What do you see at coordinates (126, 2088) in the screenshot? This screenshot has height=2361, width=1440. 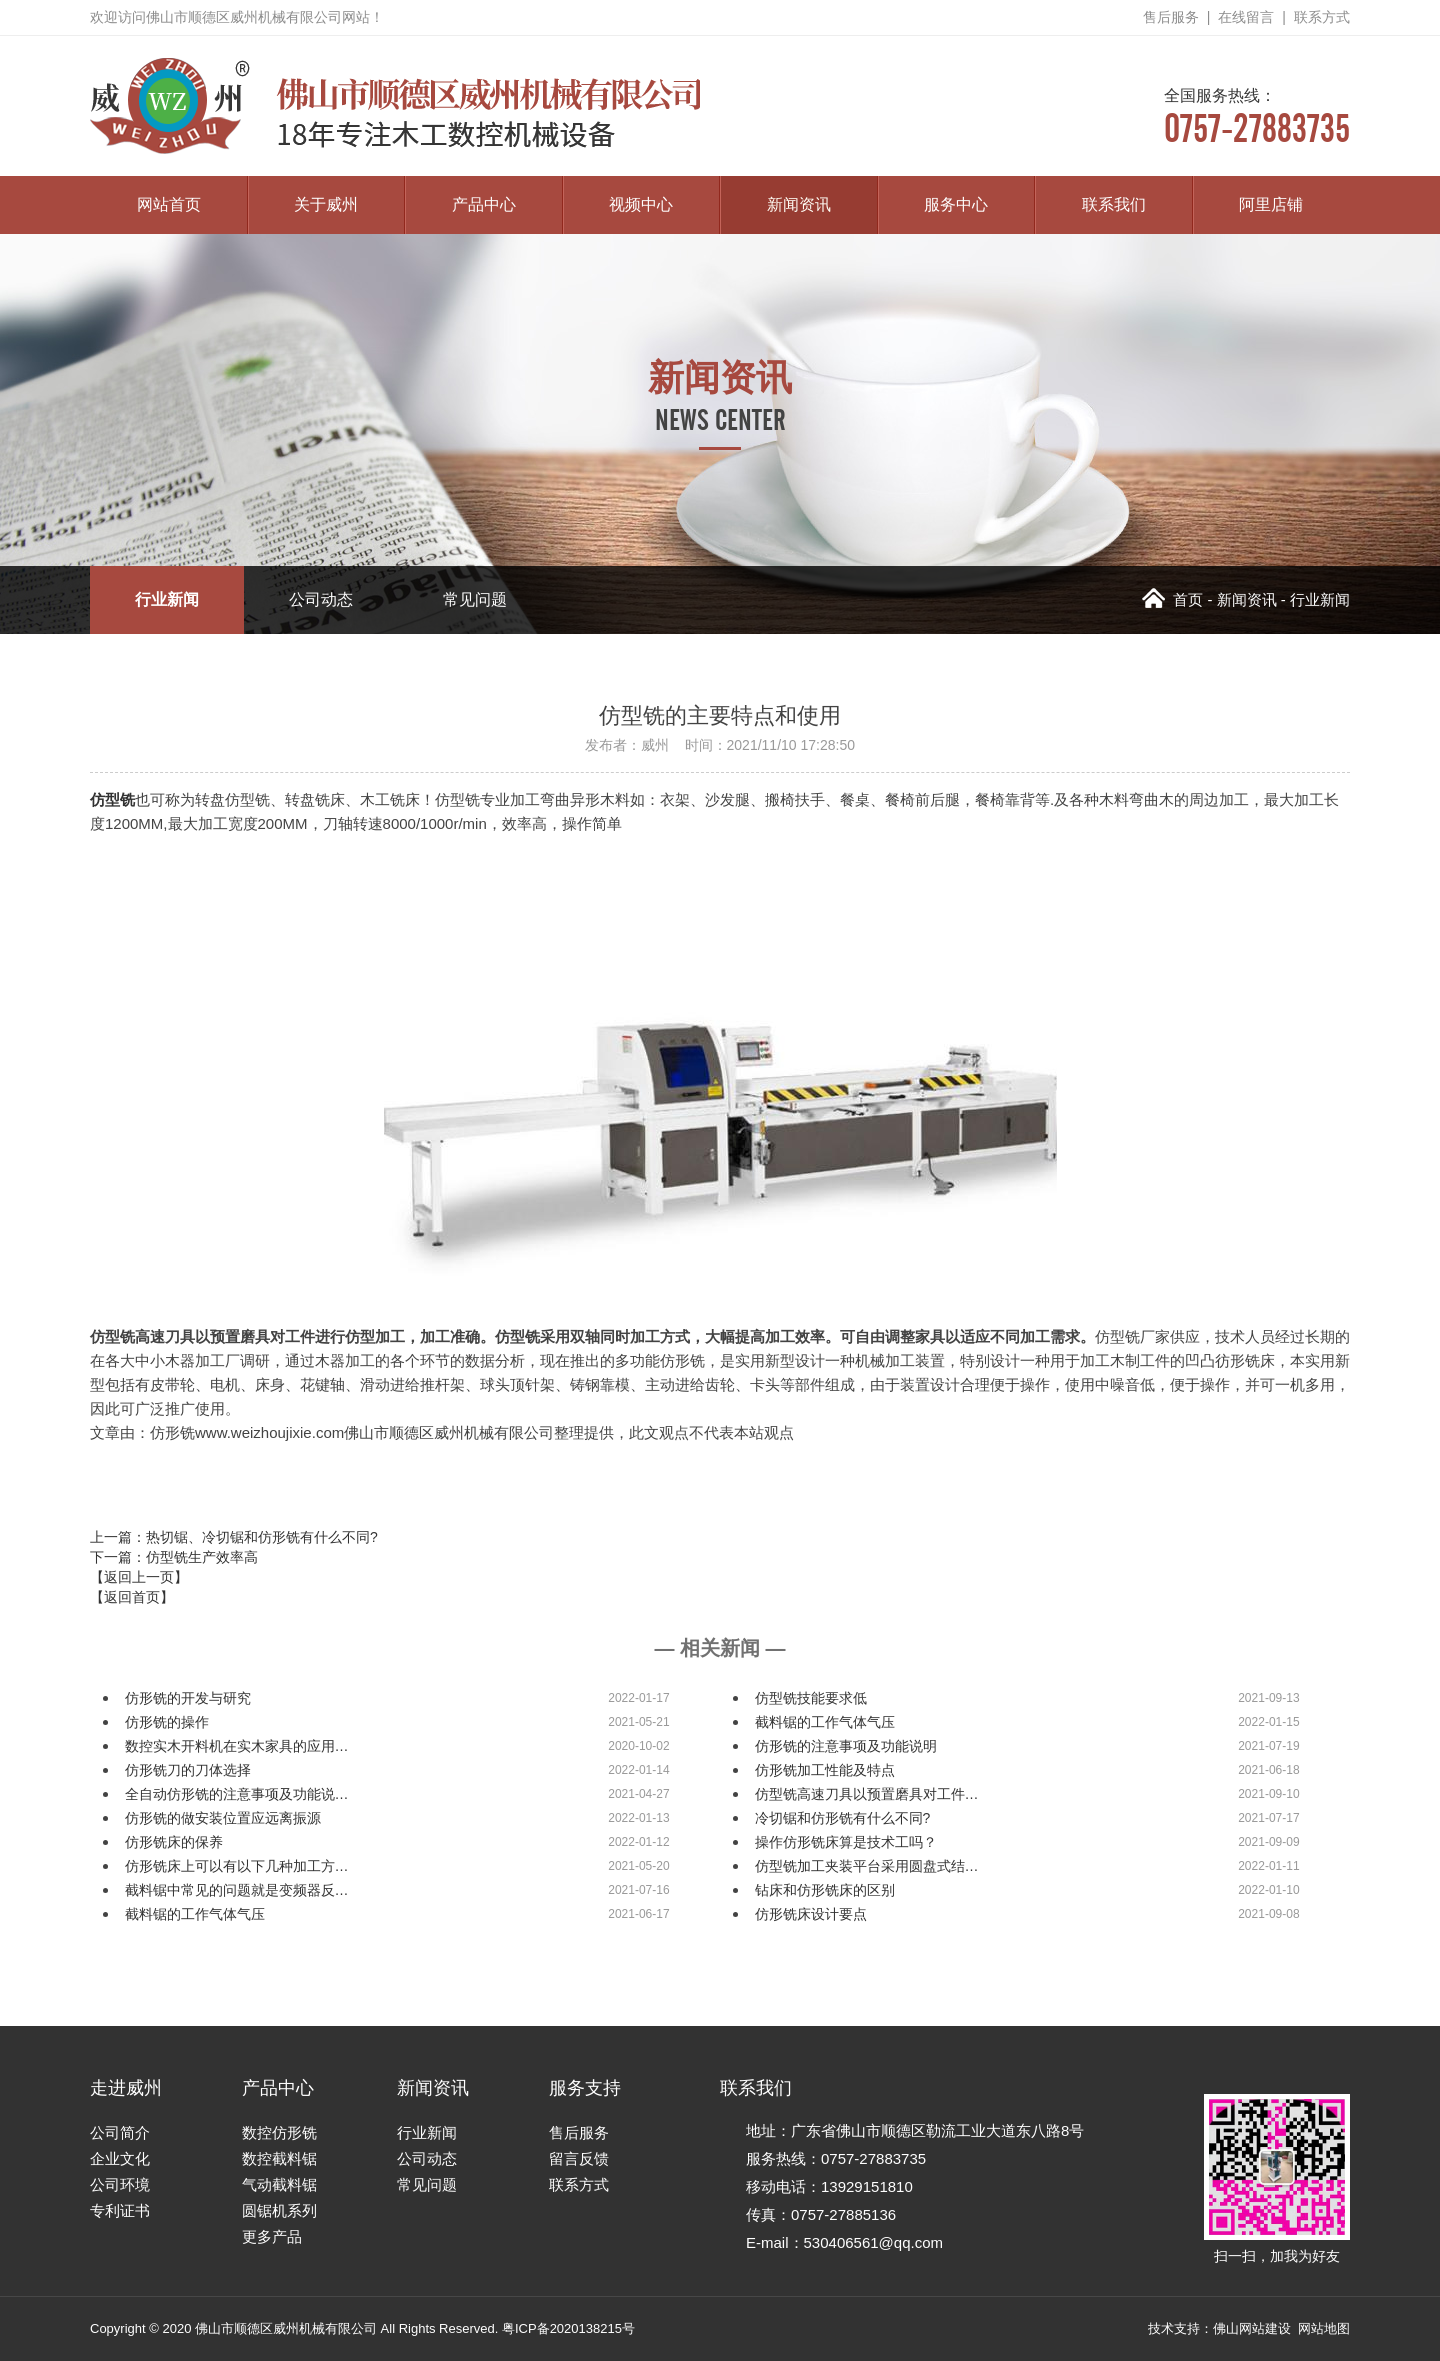 I see `走进威州` at bounding box center [126, 2088].